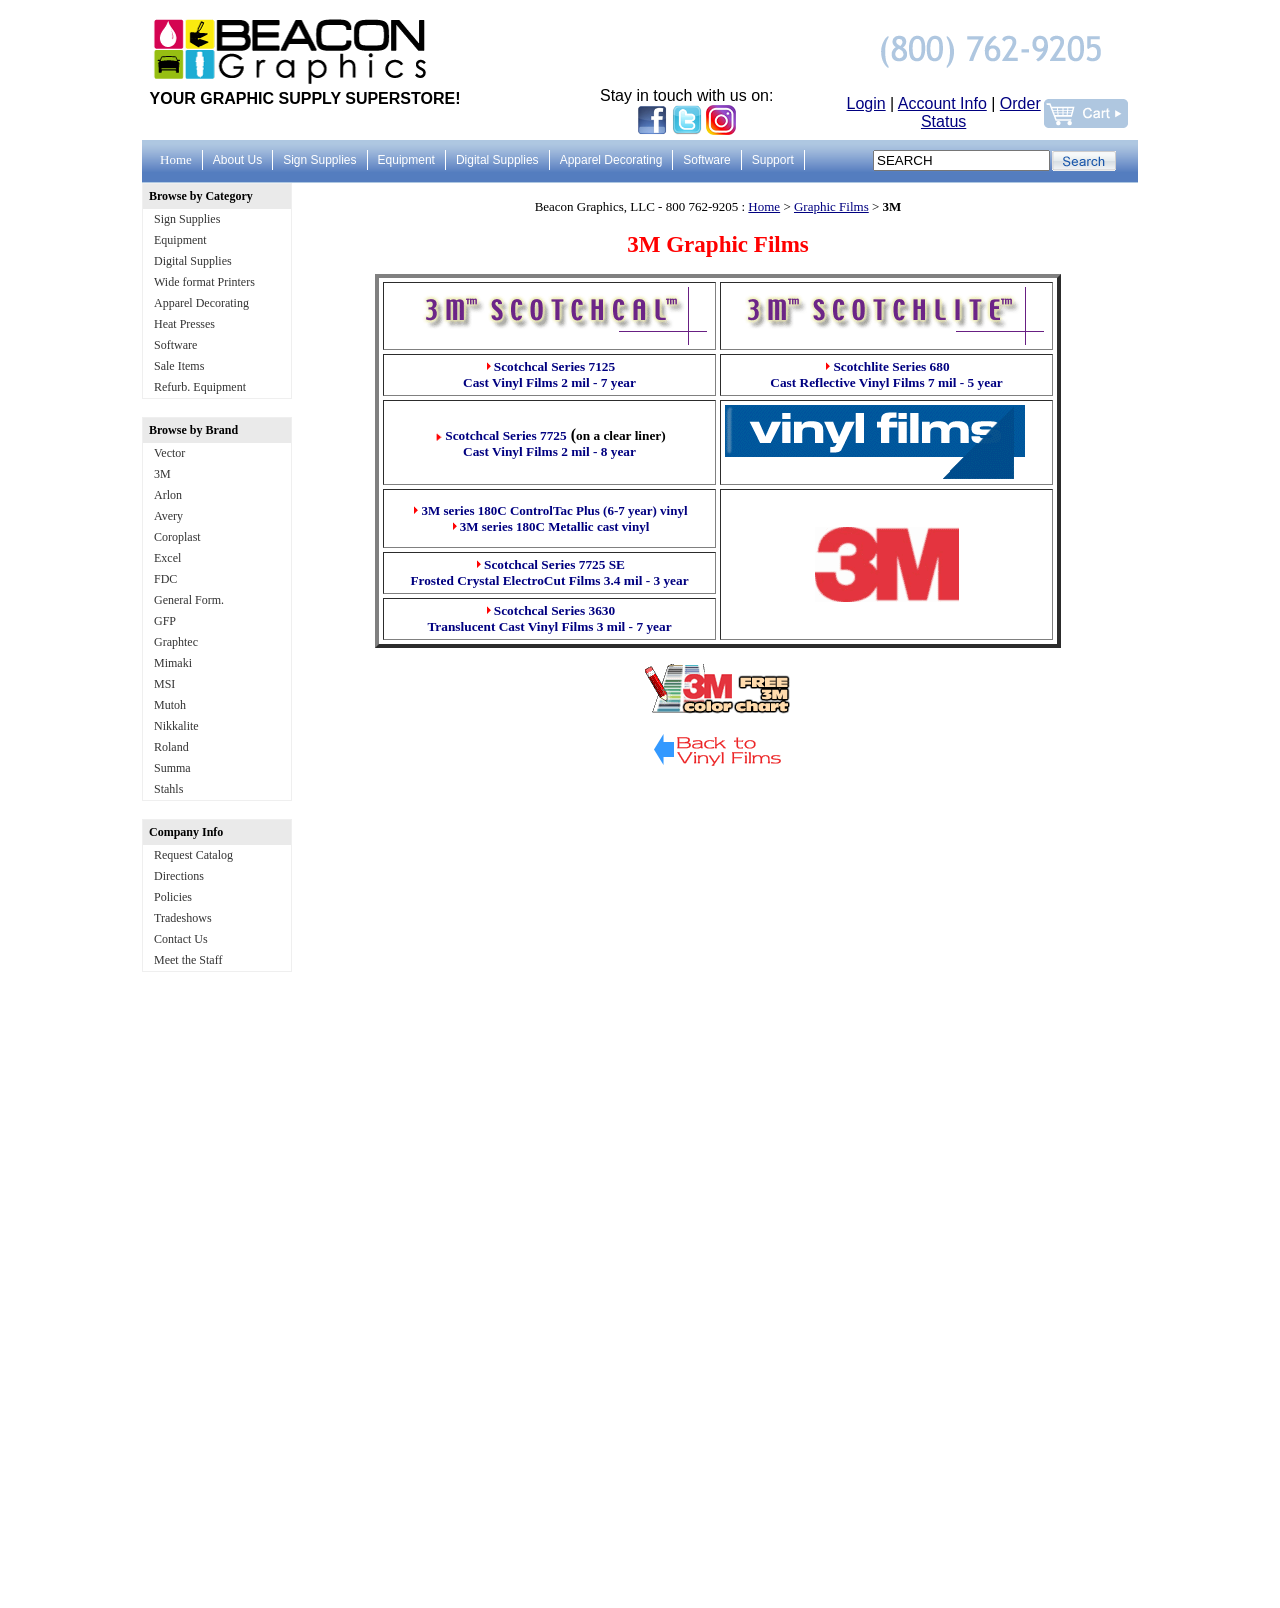  Describe the element at coordinates (180, 240) in the screenshot. I see `Equipment` at that location.